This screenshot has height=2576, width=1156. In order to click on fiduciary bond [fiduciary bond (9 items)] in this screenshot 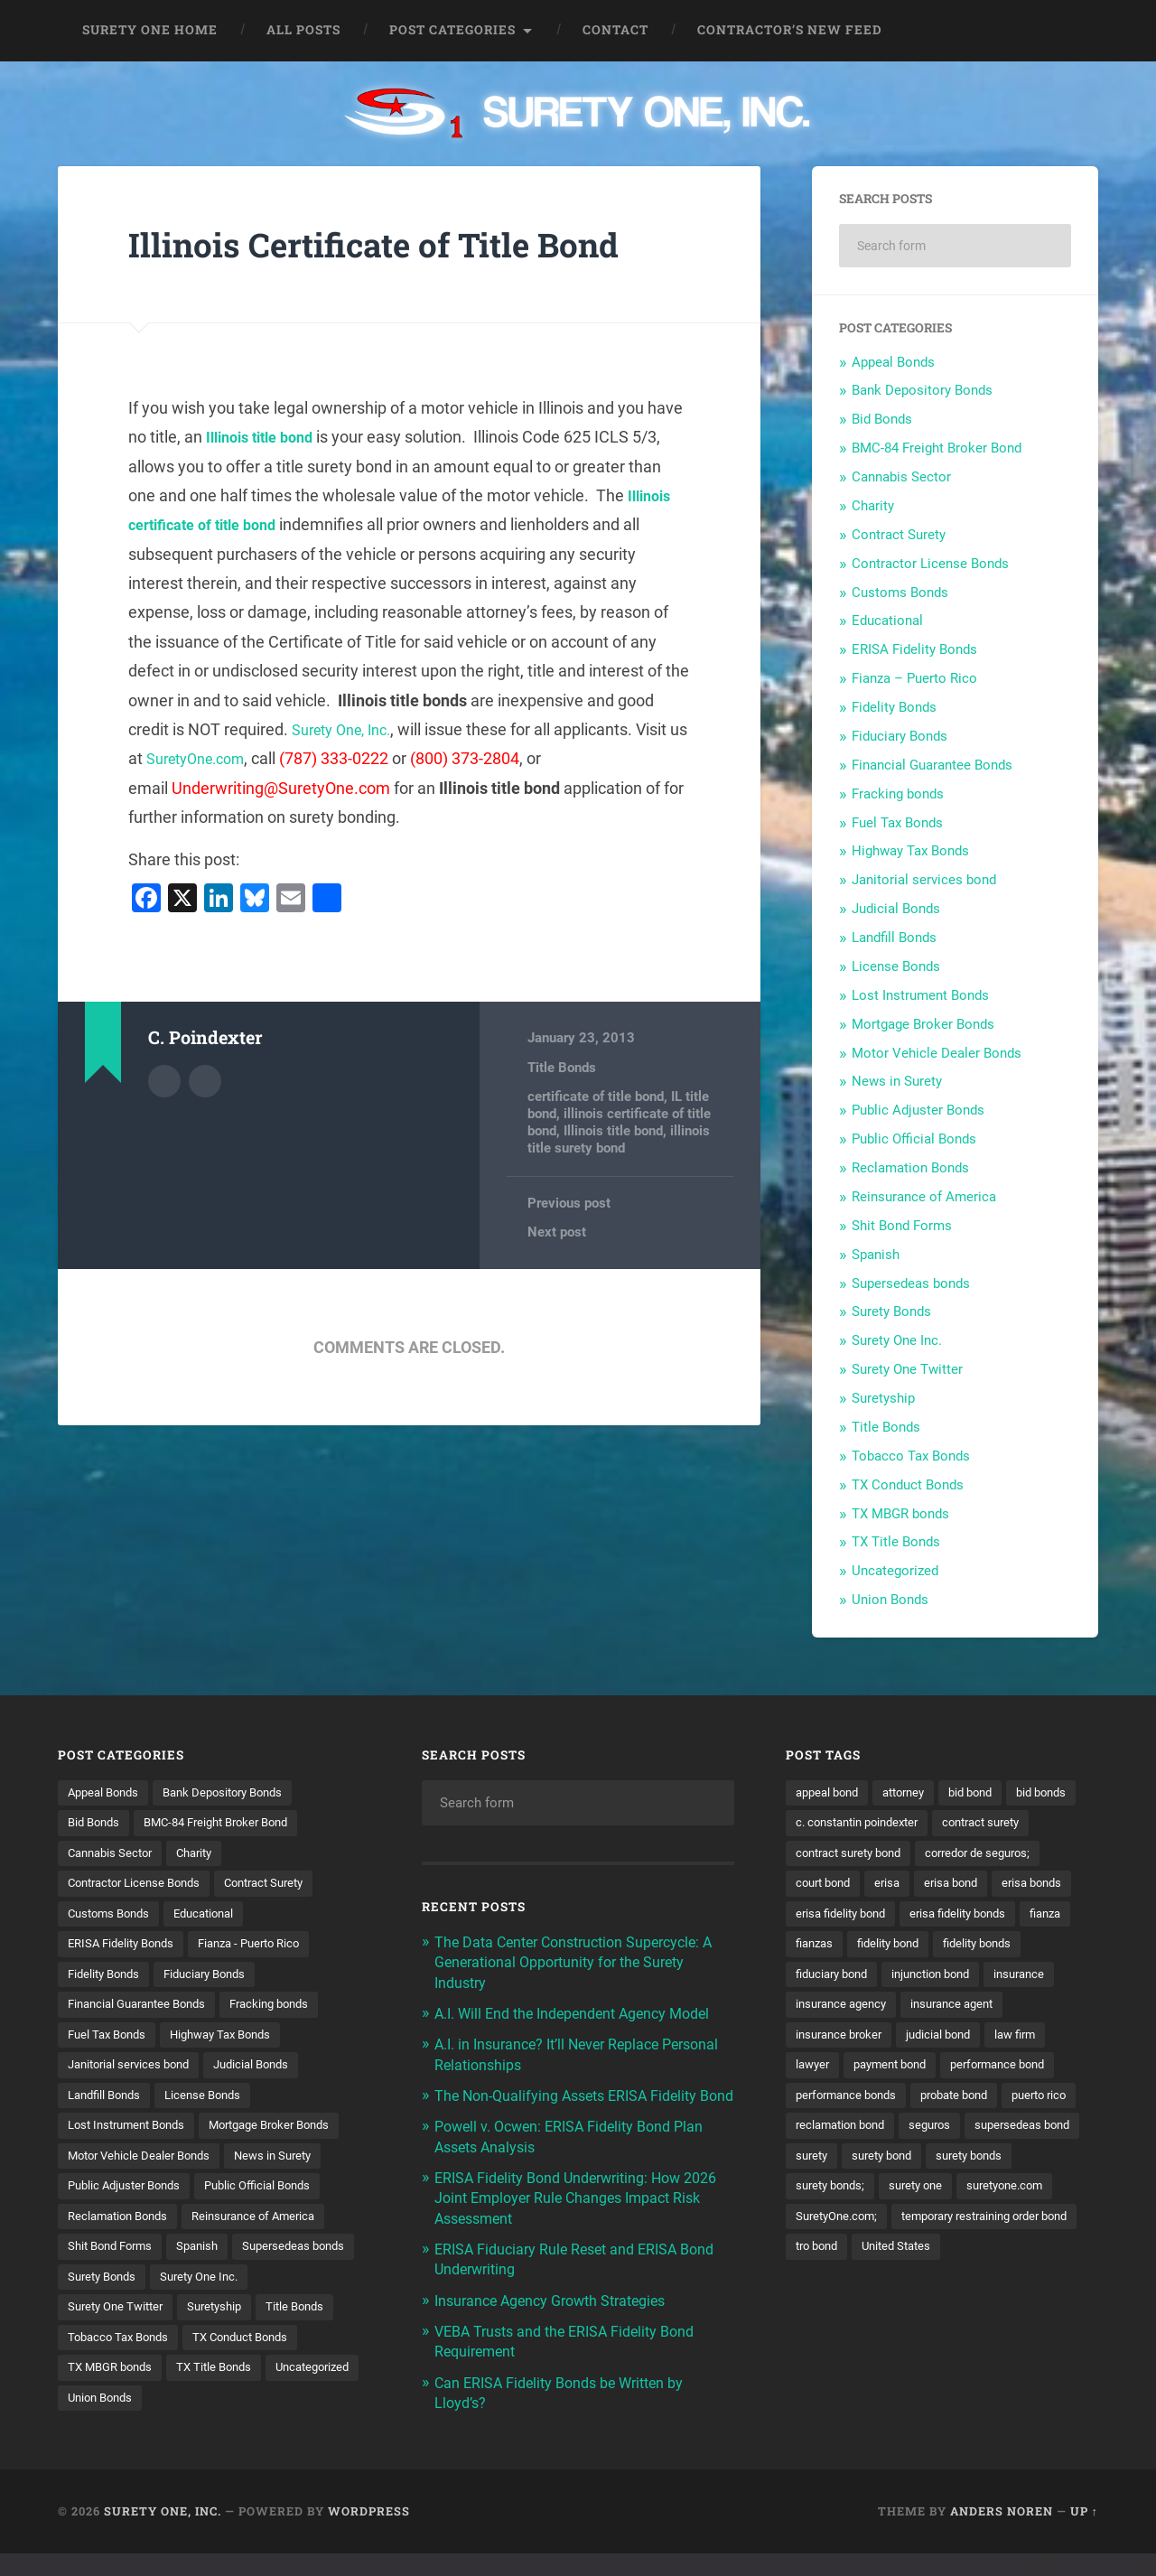, I will do `click(1028, 1981)`.